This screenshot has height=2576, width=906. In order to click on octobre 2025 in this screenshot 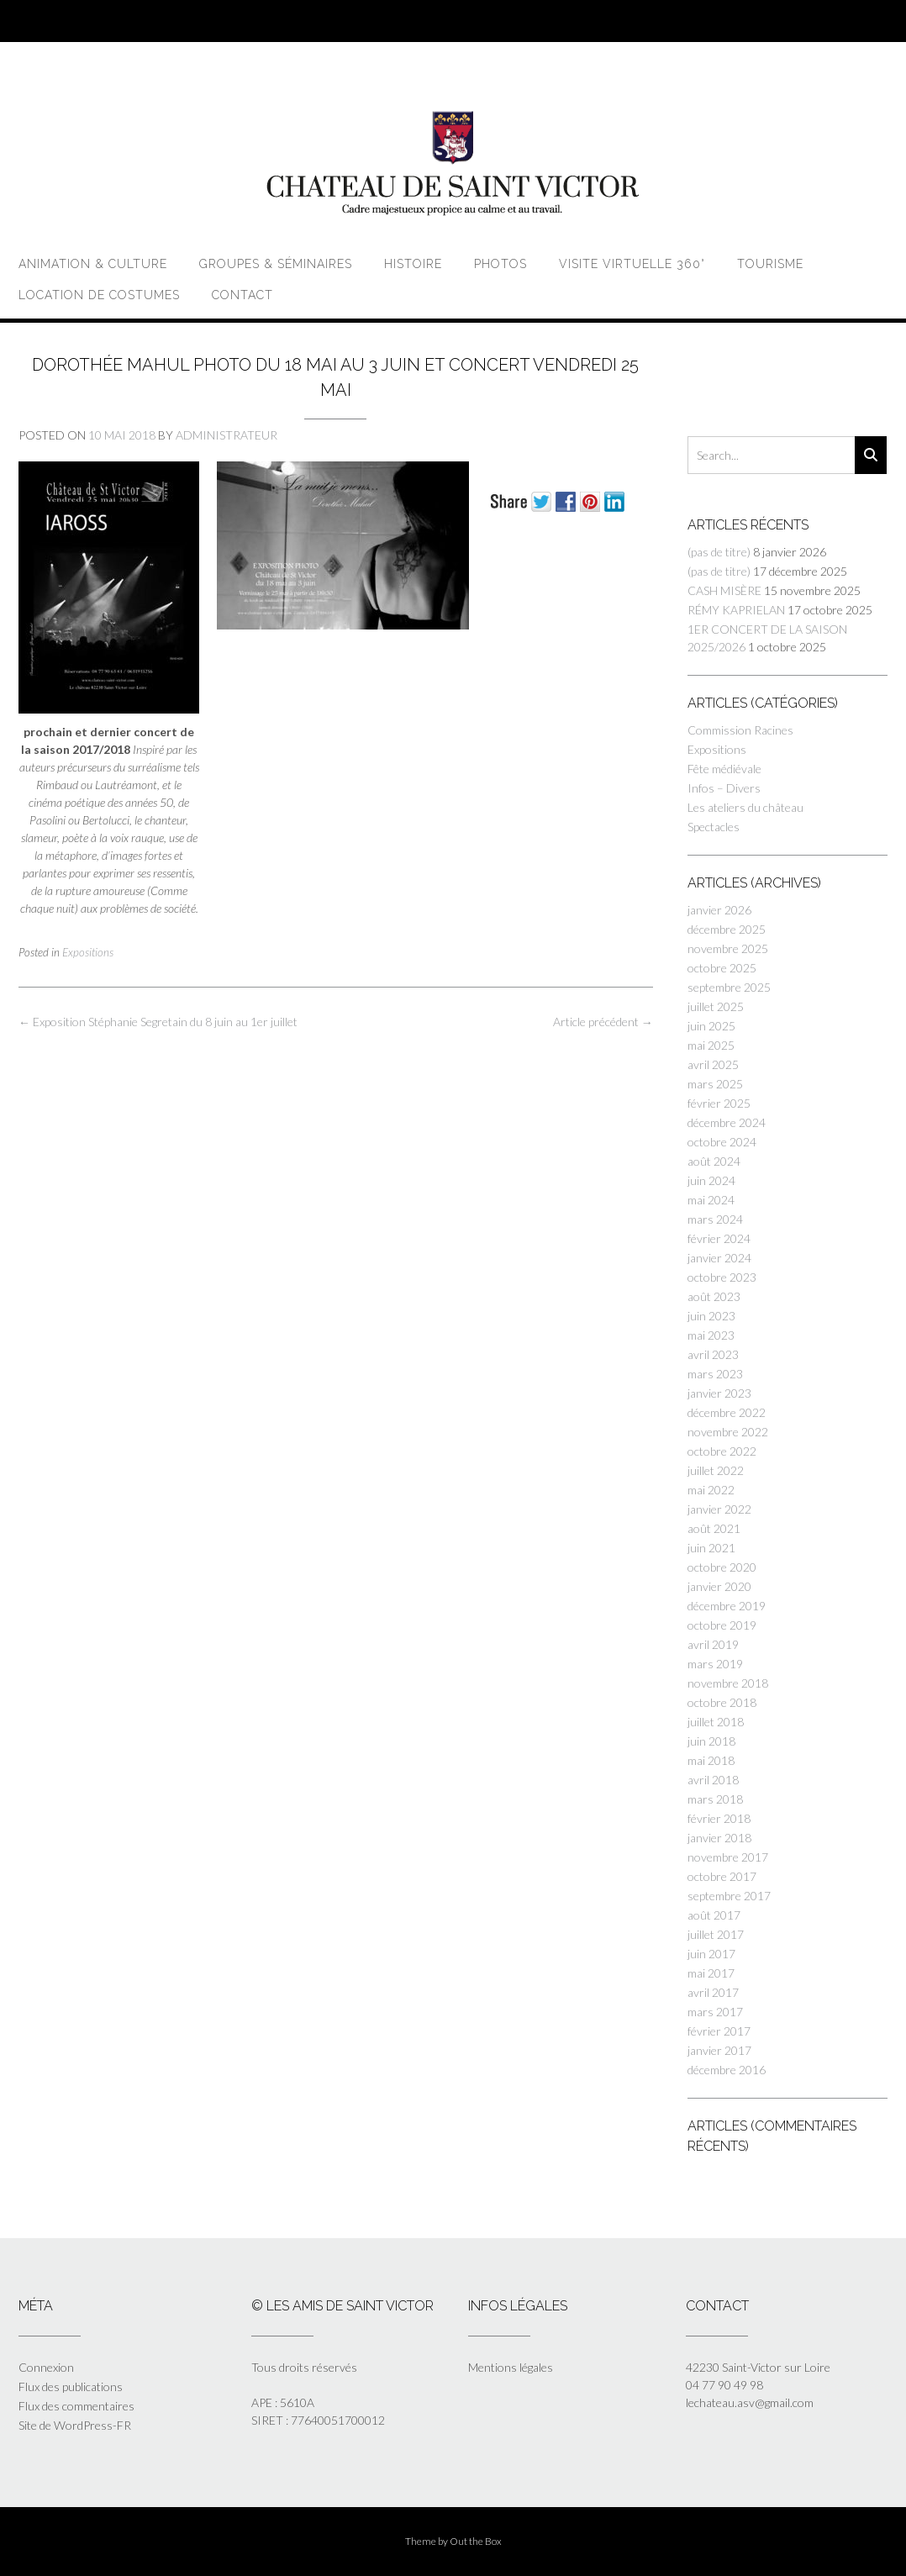, I will do `click(721, 968)`.